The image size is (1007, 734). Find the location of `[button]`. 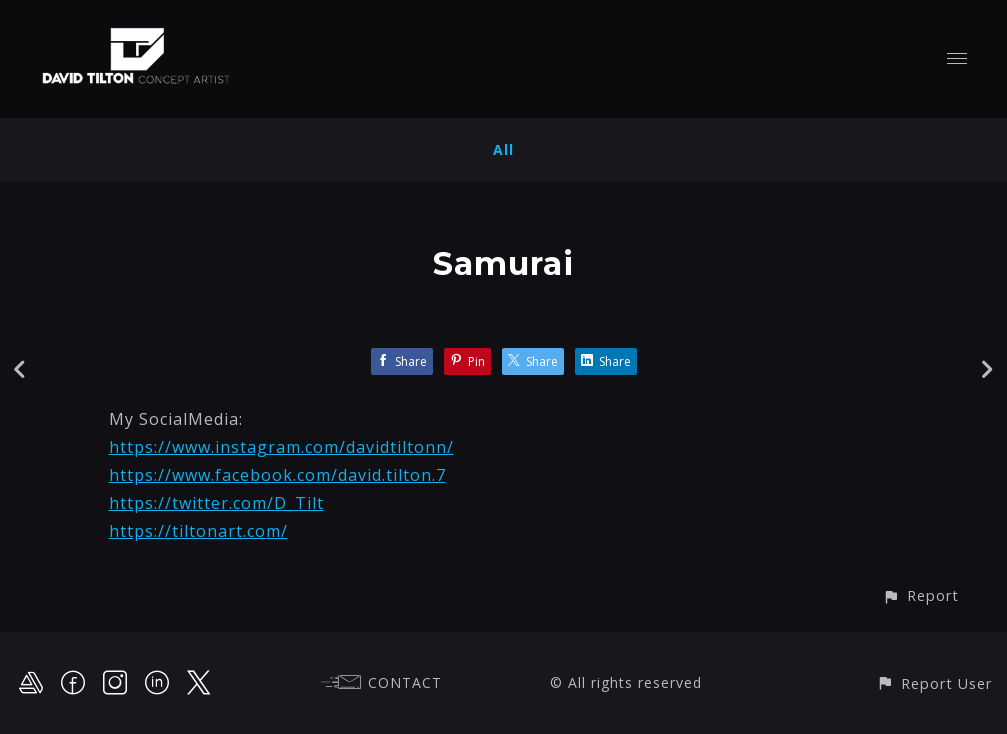

[button] is located at coordinates (920, 595).